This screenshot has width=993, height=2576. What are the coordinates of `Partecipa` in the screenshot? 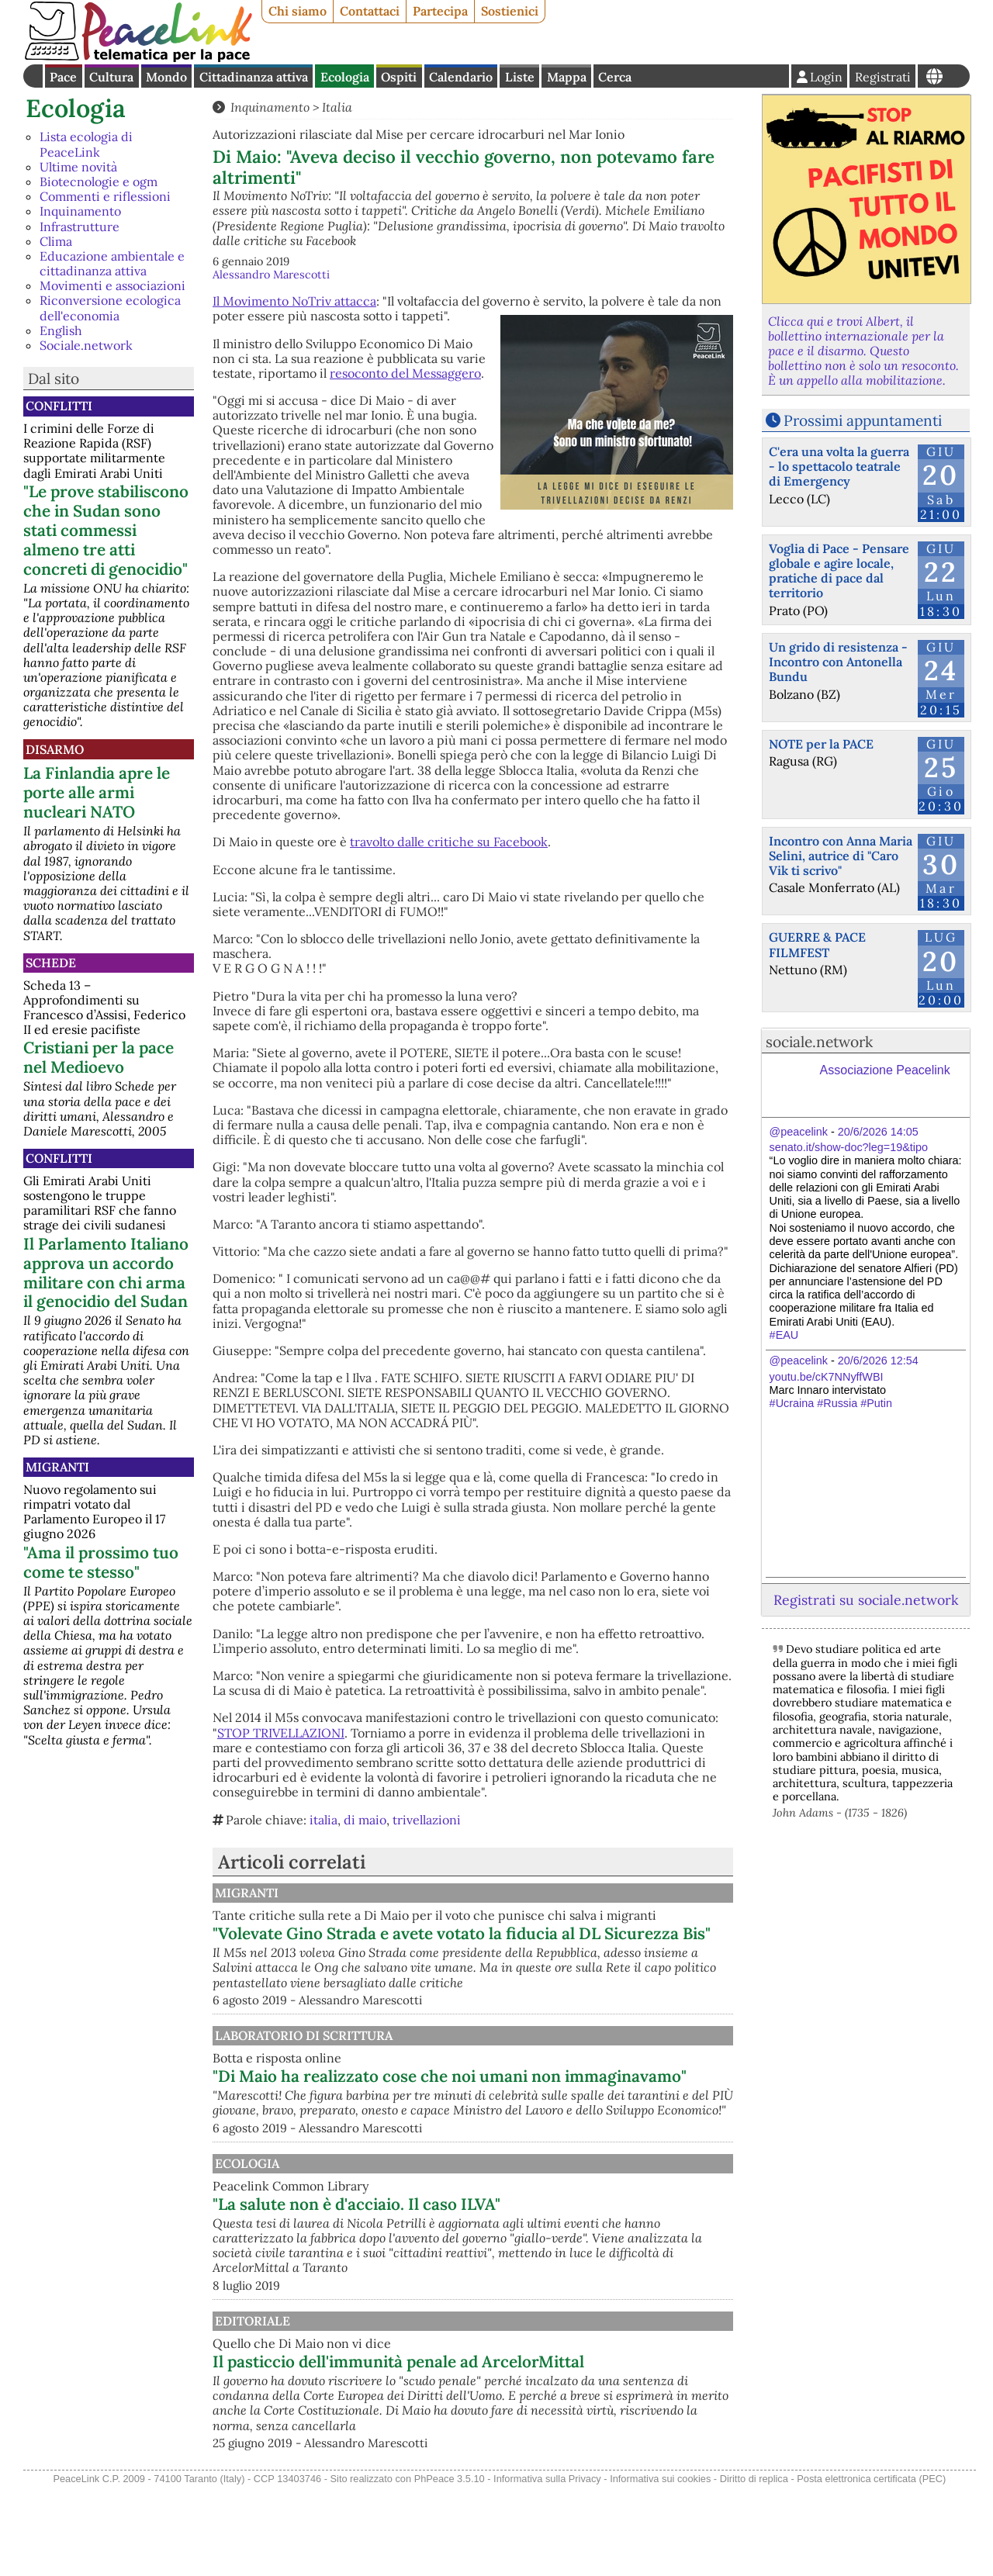 It's located at (440, 11).